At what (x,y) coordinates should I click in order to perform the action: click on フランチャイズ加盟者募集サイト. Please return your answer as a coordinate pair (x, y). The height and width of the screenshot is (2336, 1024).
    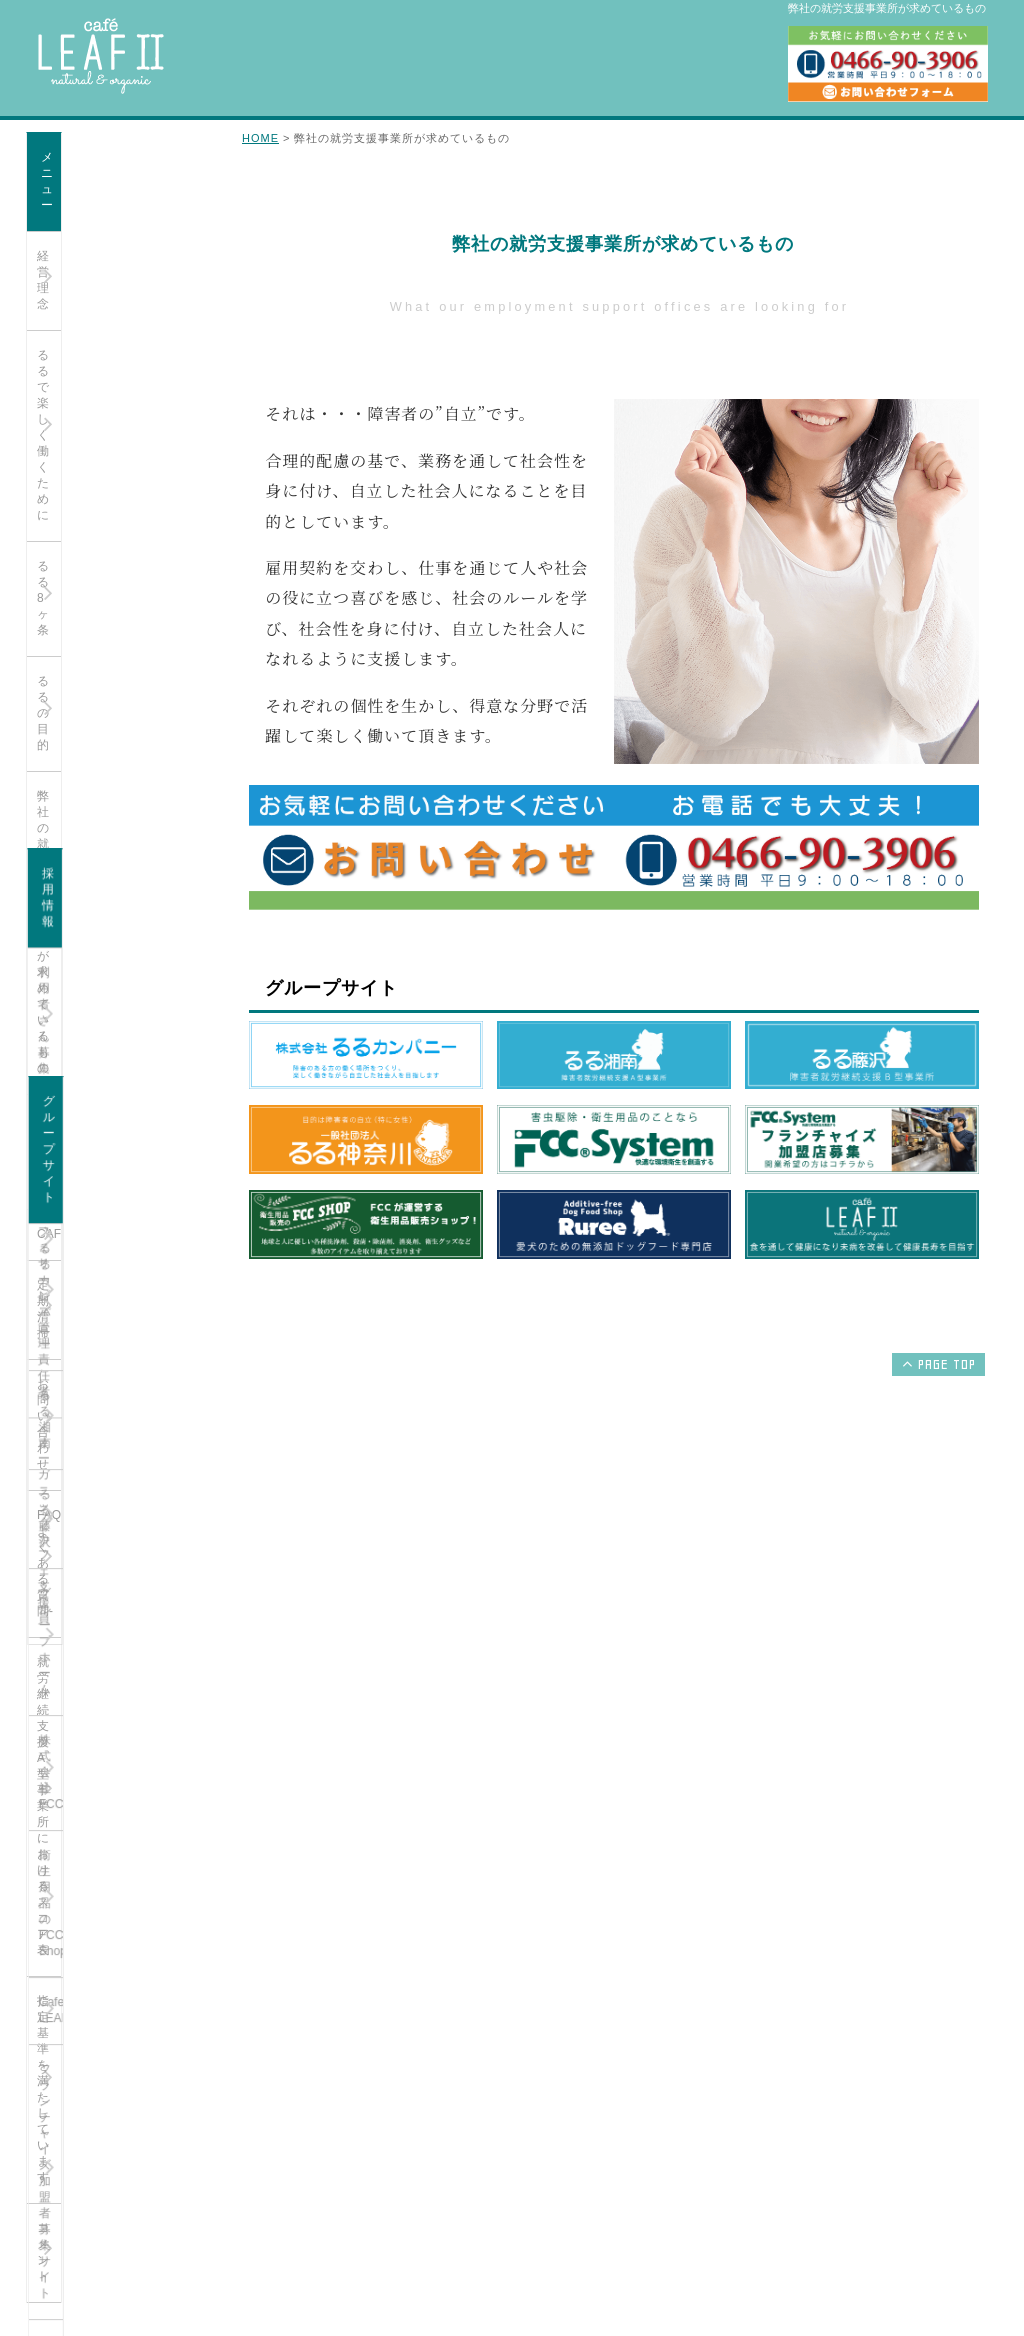
    Looking at the image, I should click on (115, 1589).